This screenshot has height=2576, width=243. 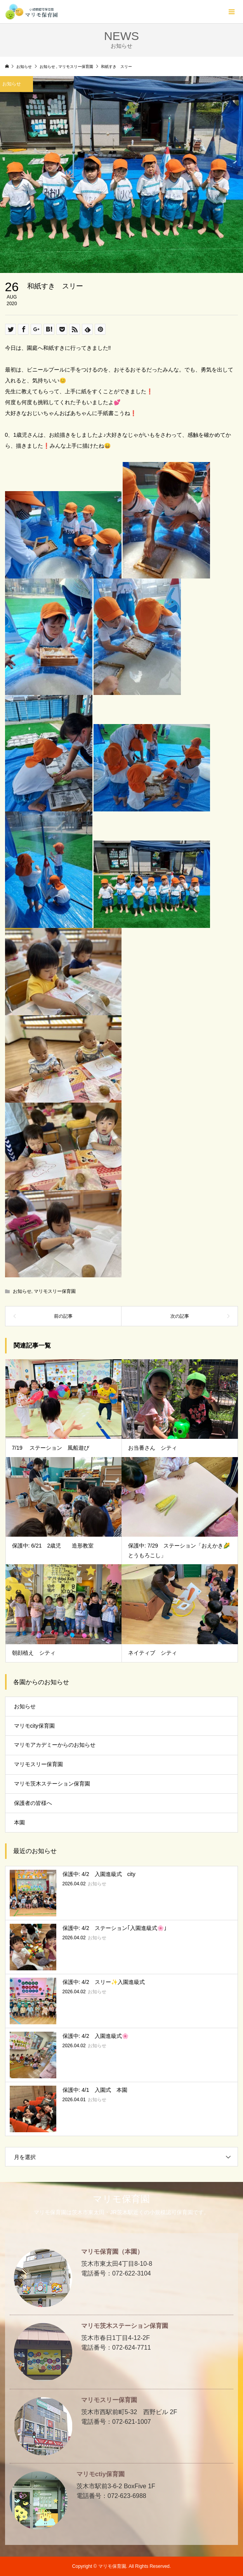 I want to click on 保護者の皆様へ, so click(x=33, y=1803).